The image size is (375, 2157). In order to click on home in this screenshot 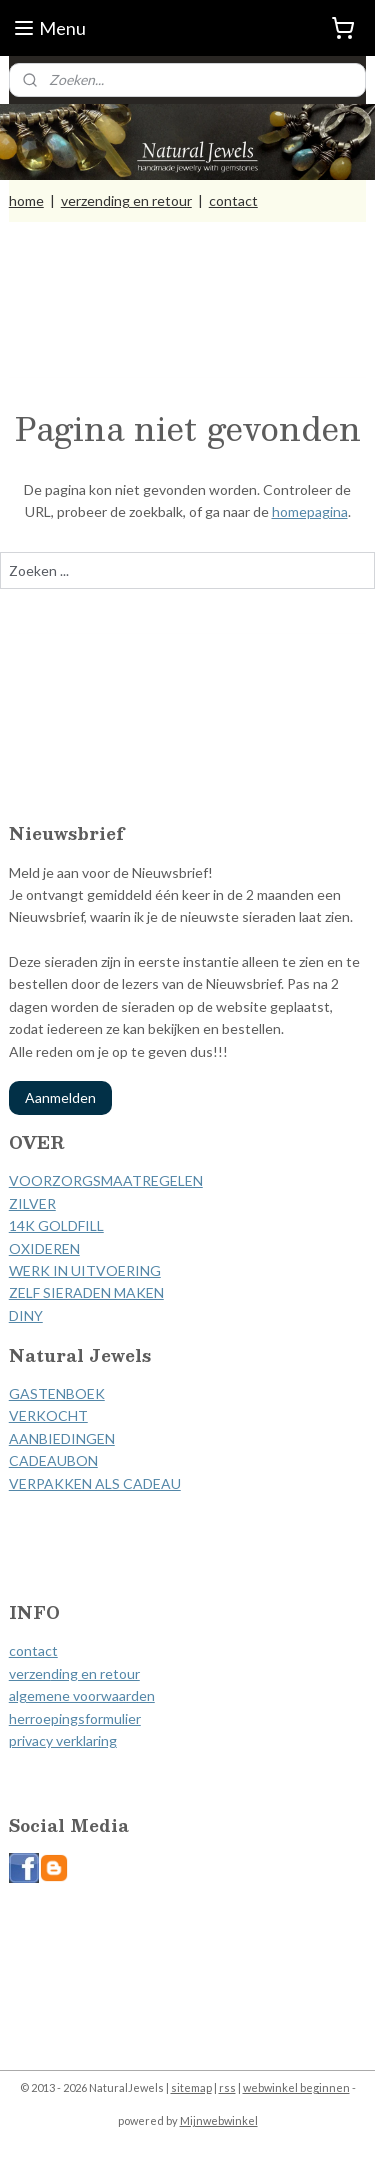, I will do `click(26, 200)`.